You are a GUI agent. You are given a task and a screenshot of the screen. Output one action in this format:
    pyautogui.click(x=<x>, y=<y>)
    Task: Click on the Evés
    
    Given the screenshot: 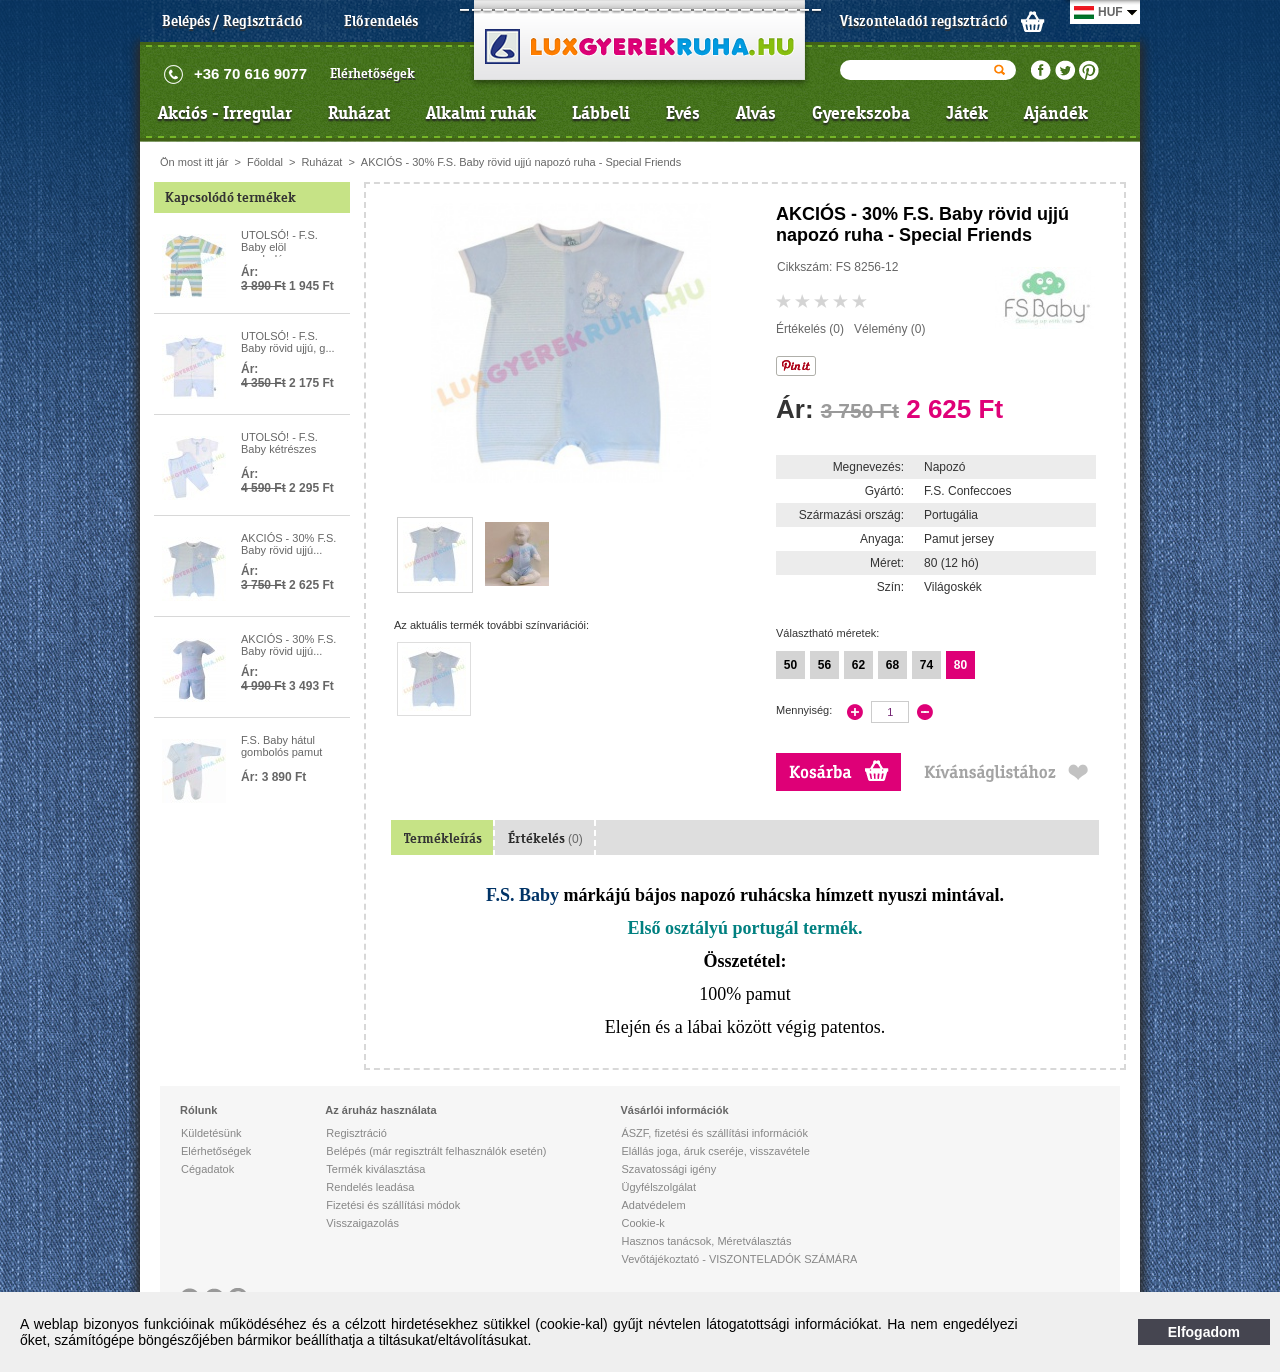 What is the action you would take?
    pyautogui.click(x=683, y=113)
    